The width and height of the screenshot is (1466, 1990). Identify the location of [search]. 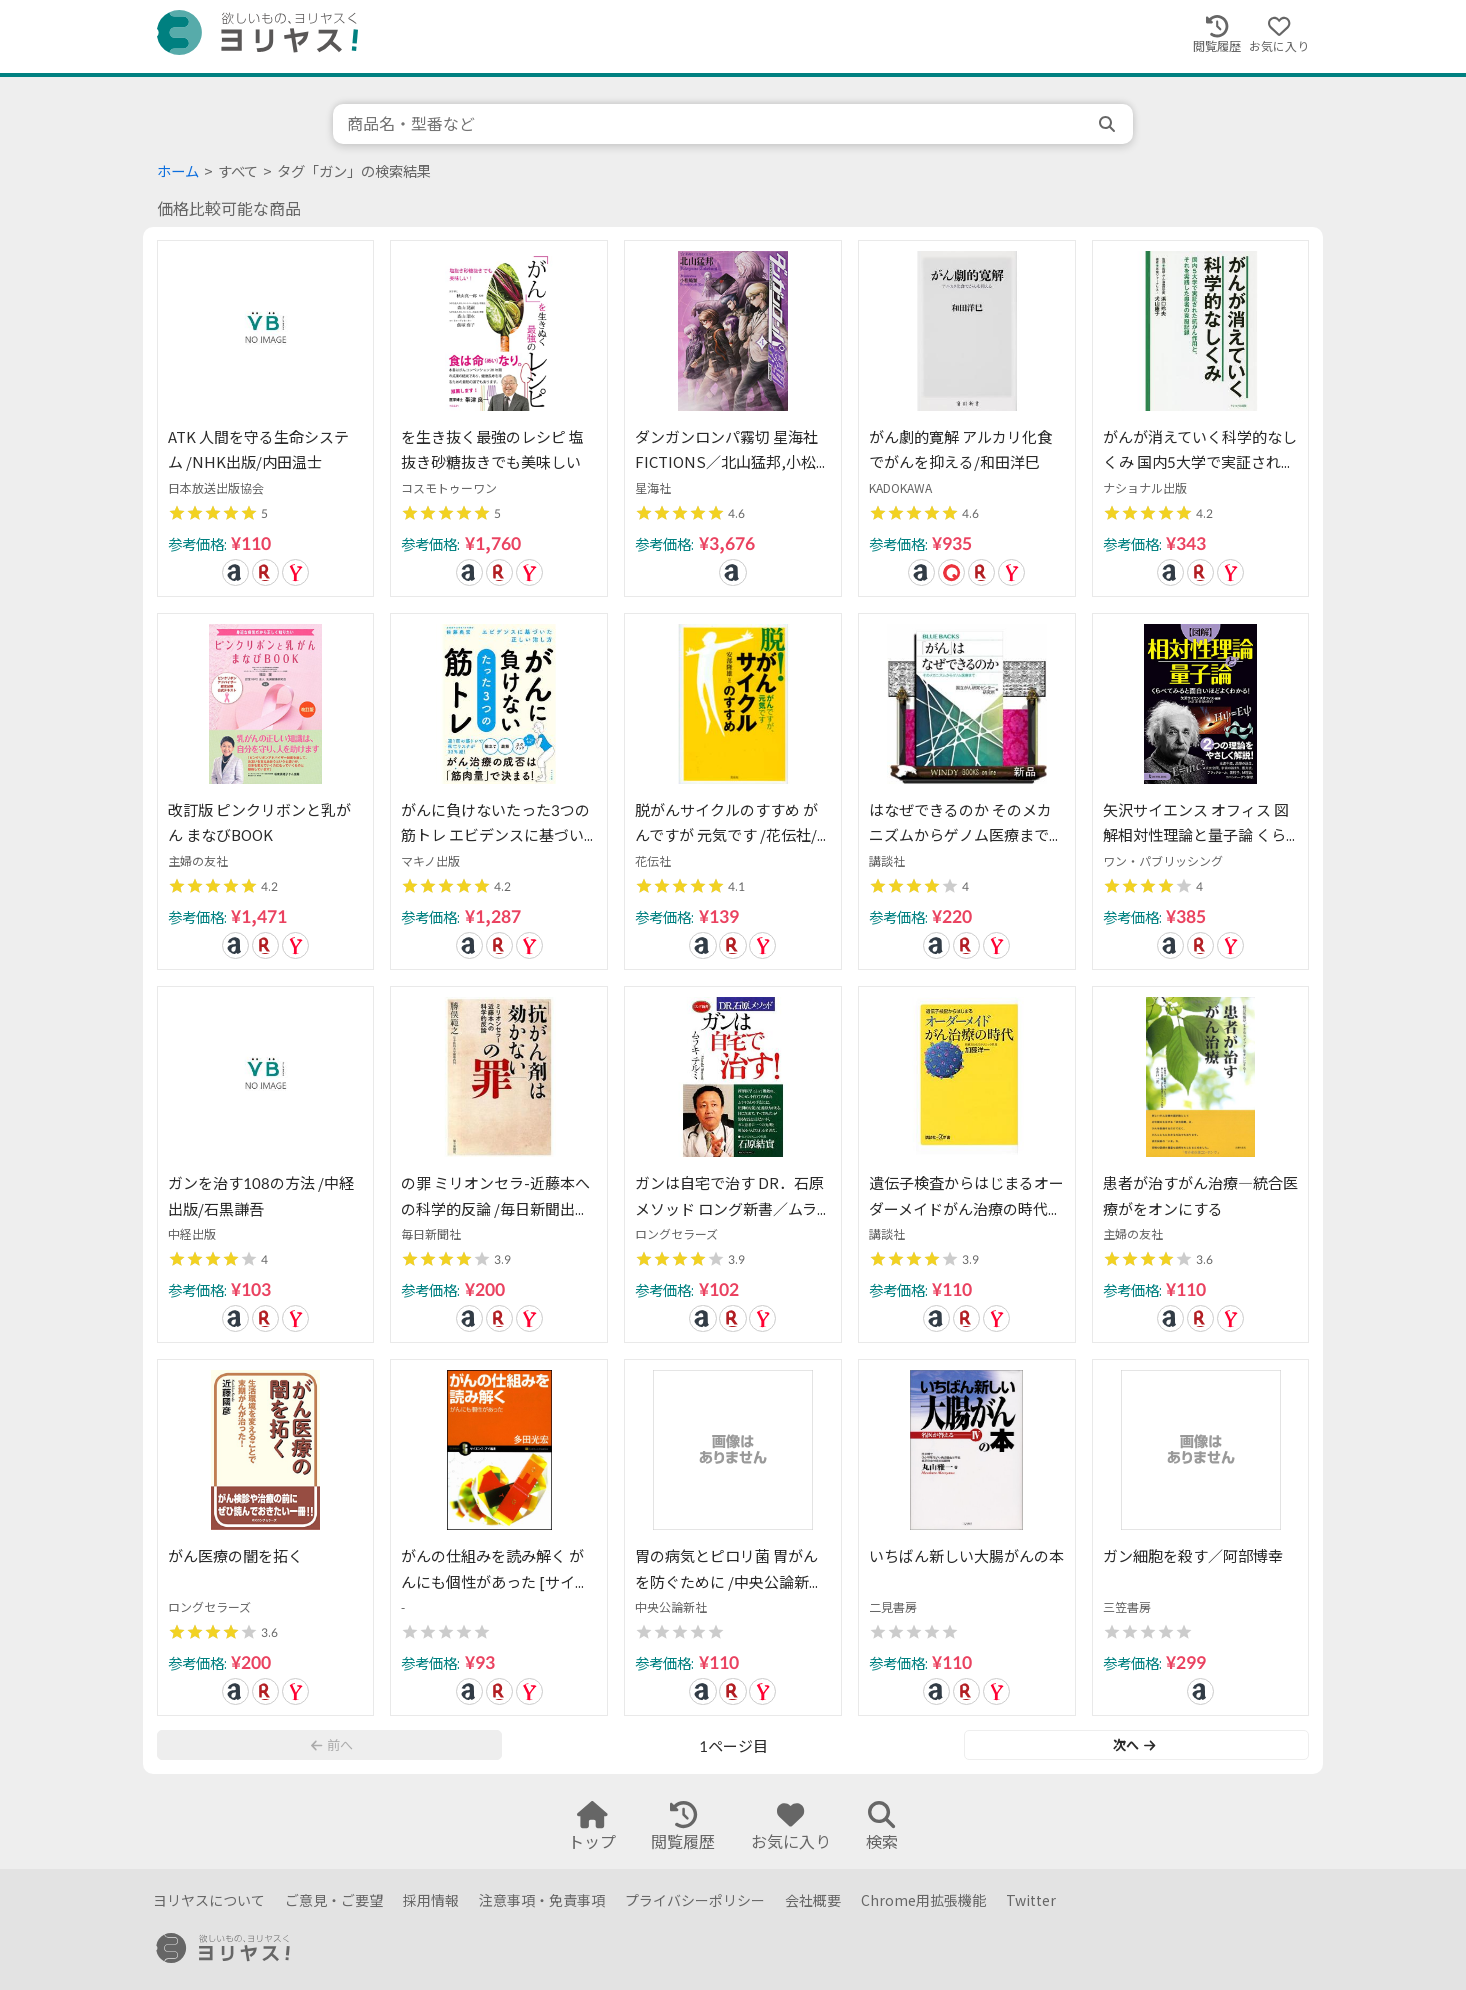
(1109, 124).